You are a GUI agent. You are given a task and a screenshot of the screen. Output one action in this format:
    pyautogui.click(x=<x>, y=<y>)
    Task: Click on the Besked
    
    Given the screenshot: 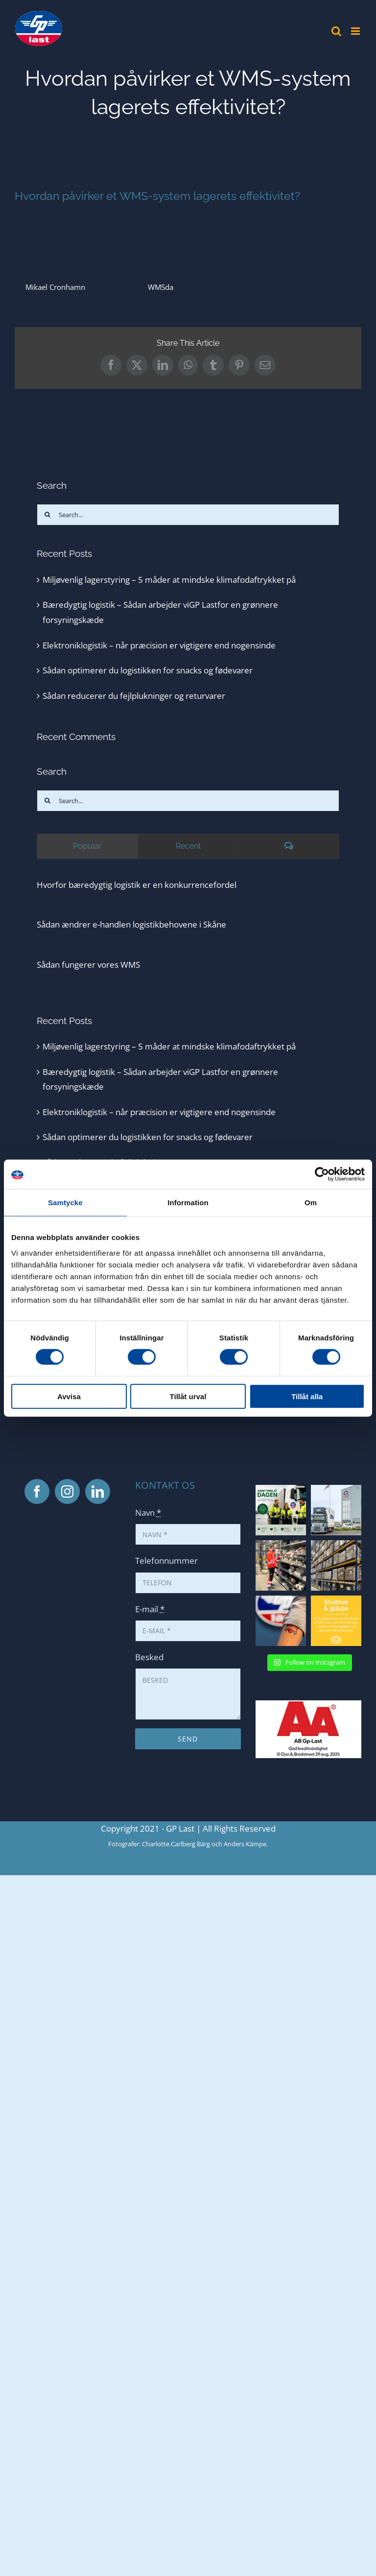 What is the action you would take?
    pyautogui.click(x=149, y=1657)
    